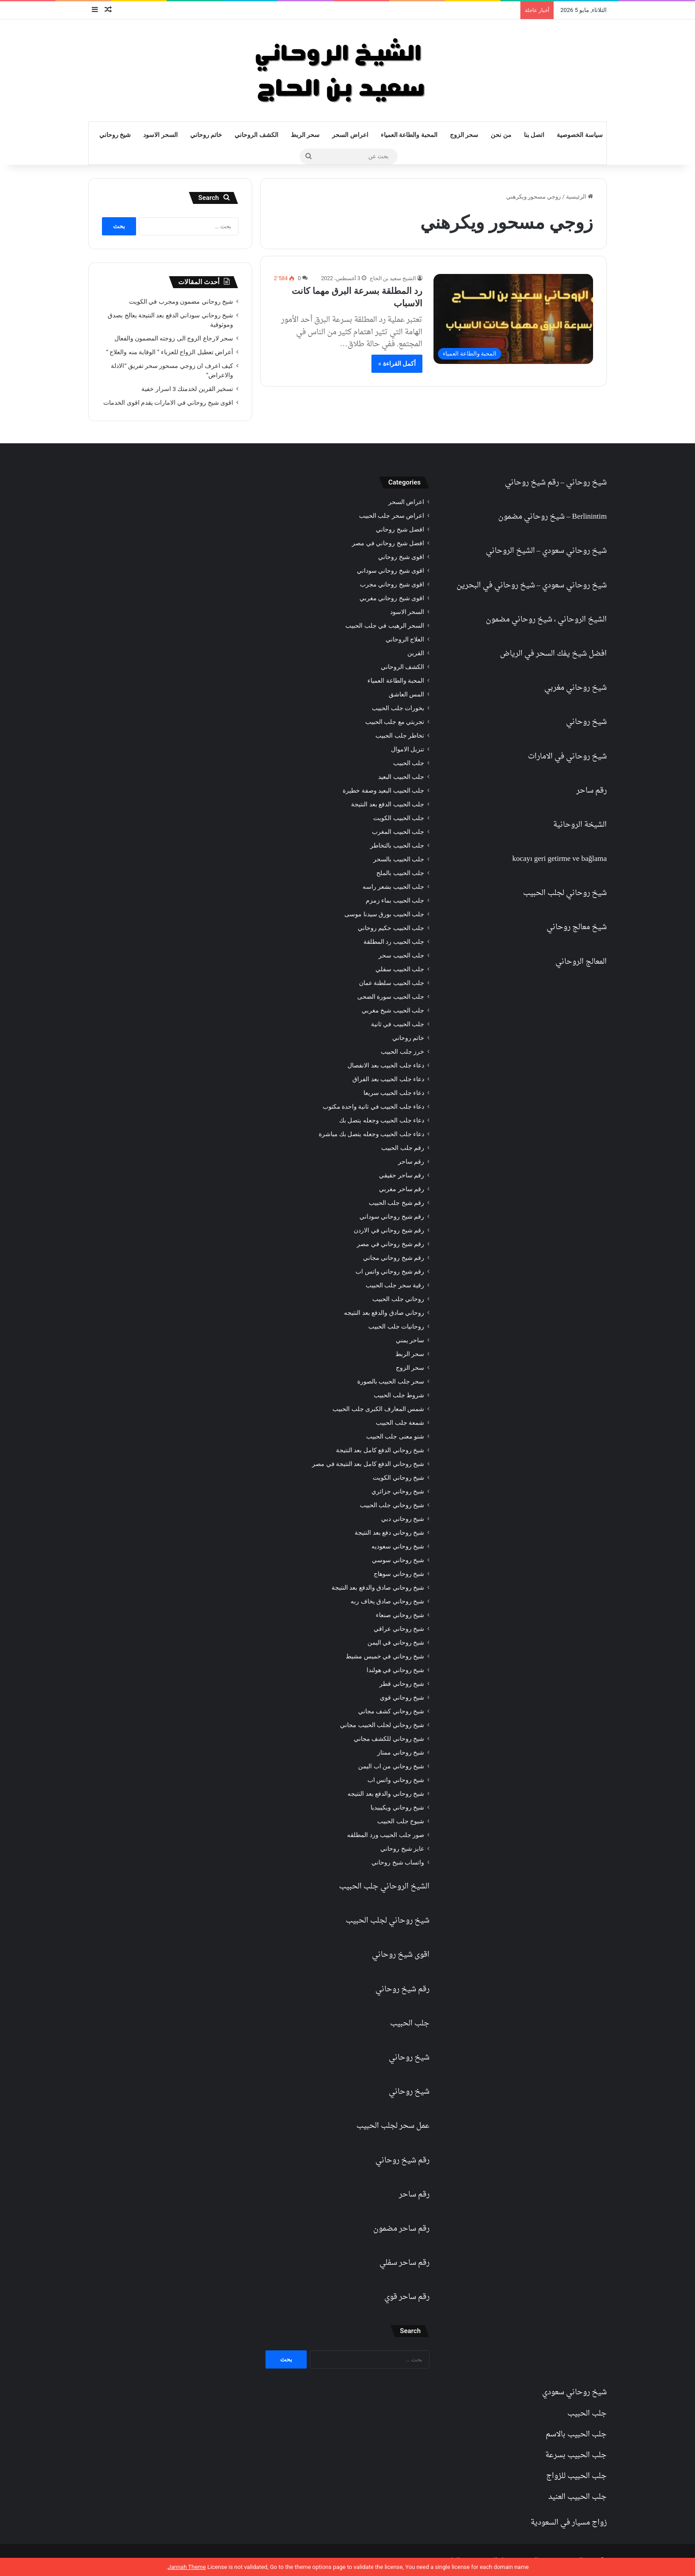  I want to click on شيخ روحاني صنعاء, so click(400, 1614).